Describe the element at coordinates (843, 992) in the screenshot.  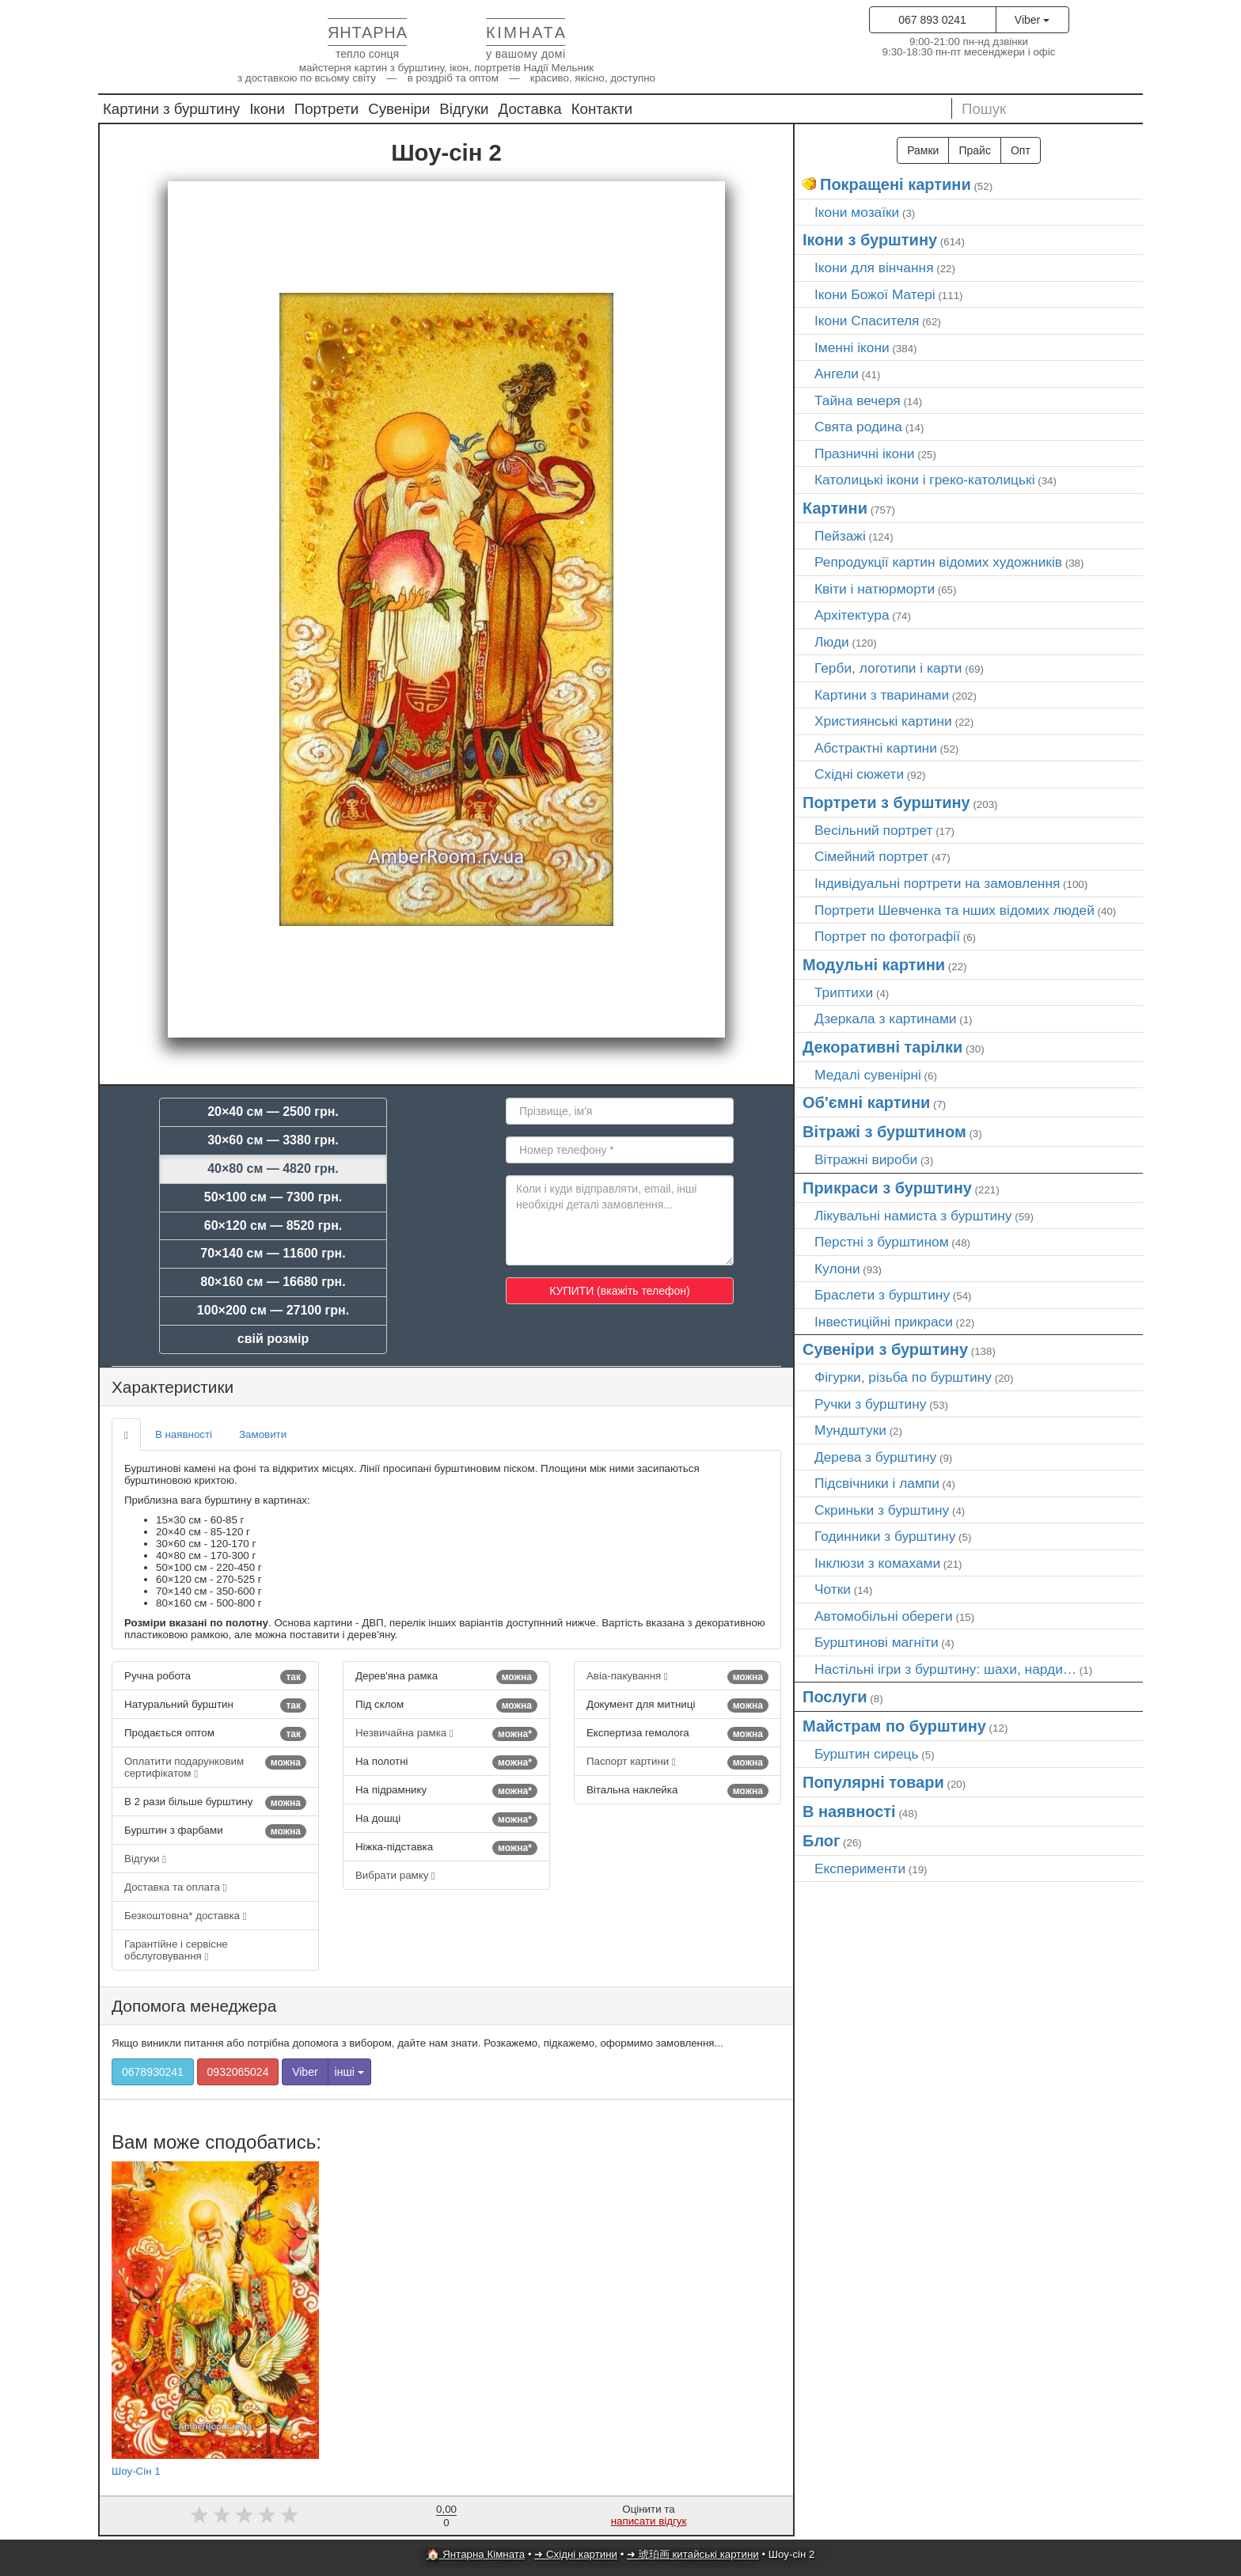
I see `Триптихи` at that location.